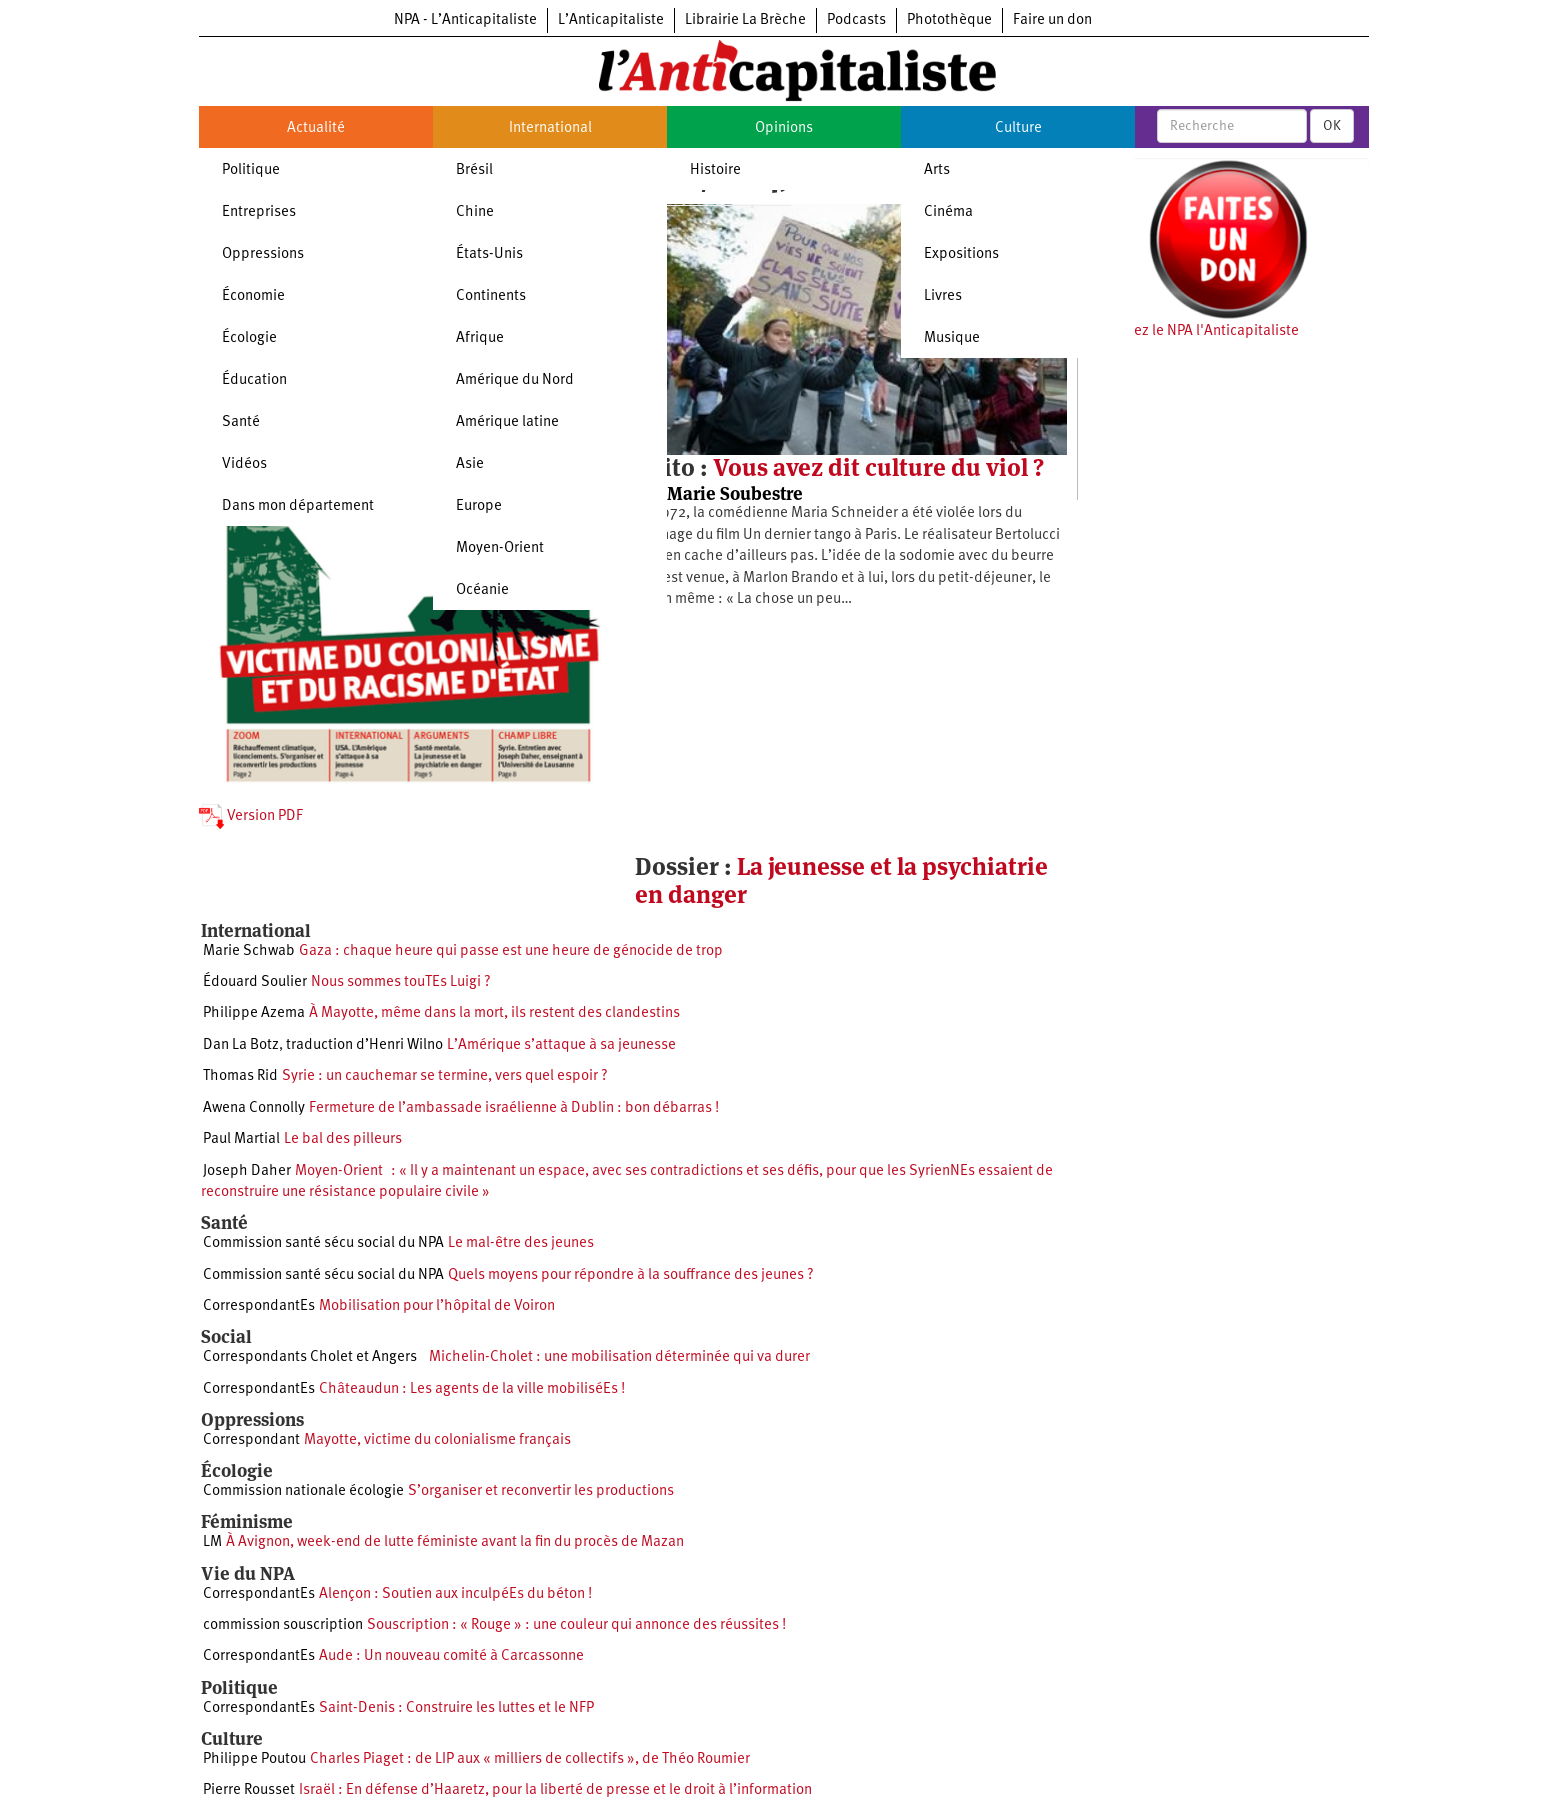 Image resolution: width=1568 pixels, height=1812 pixels. What do you see at coordinates (253, 296) in the screenshot?
I see `Économie` at bounding box center [253, 296].